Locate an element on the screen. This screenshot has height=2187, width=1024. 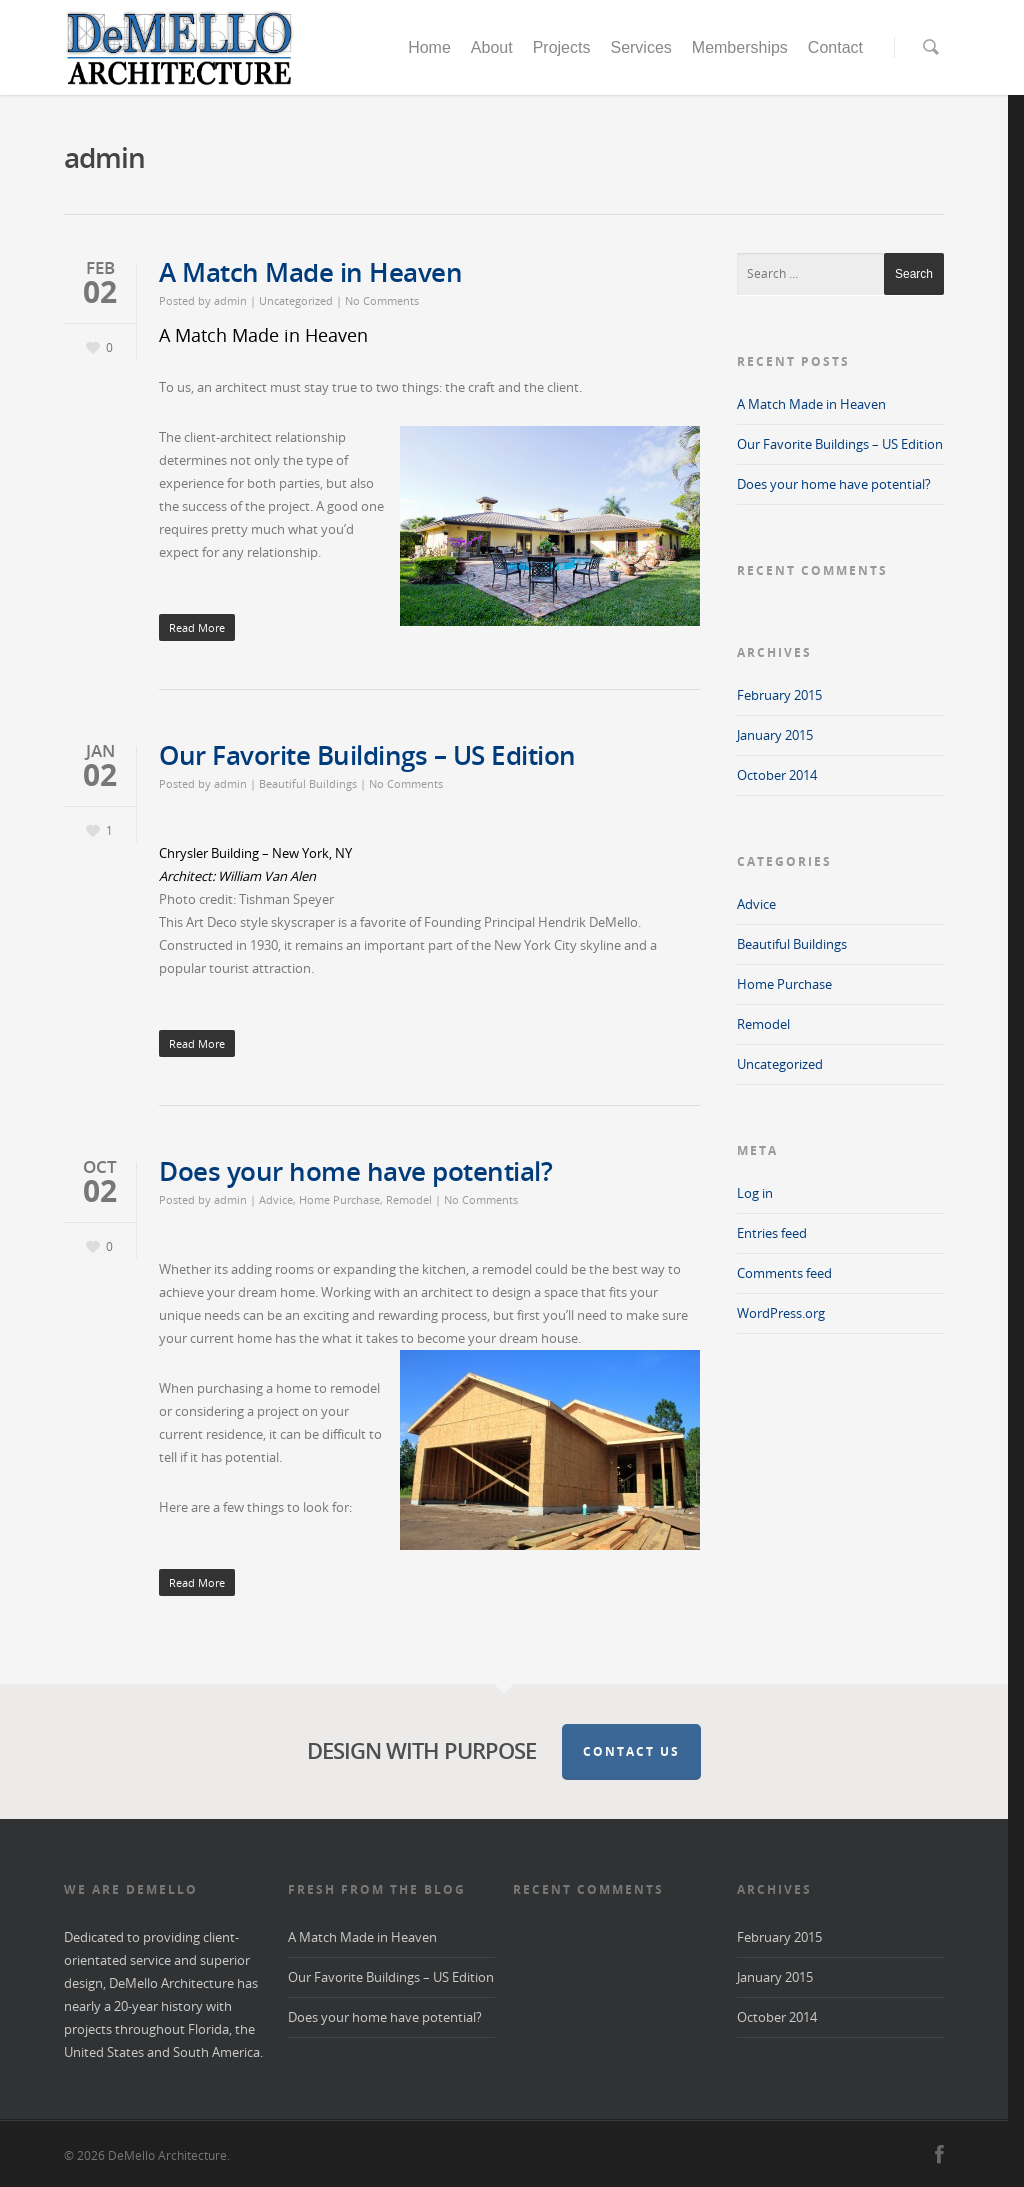
Remodel is located at coordinates (409, 1199).